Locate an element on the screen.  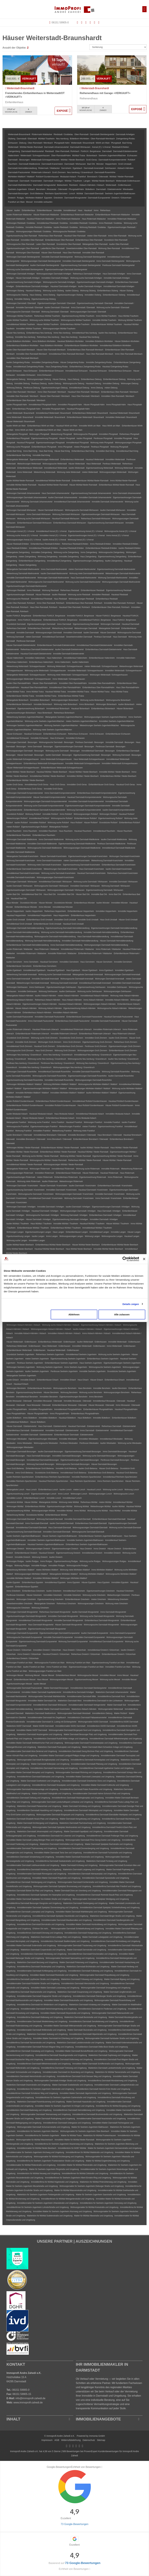
Wohnungsanzeigen Roßdorf is located at coordinates (86, 814).